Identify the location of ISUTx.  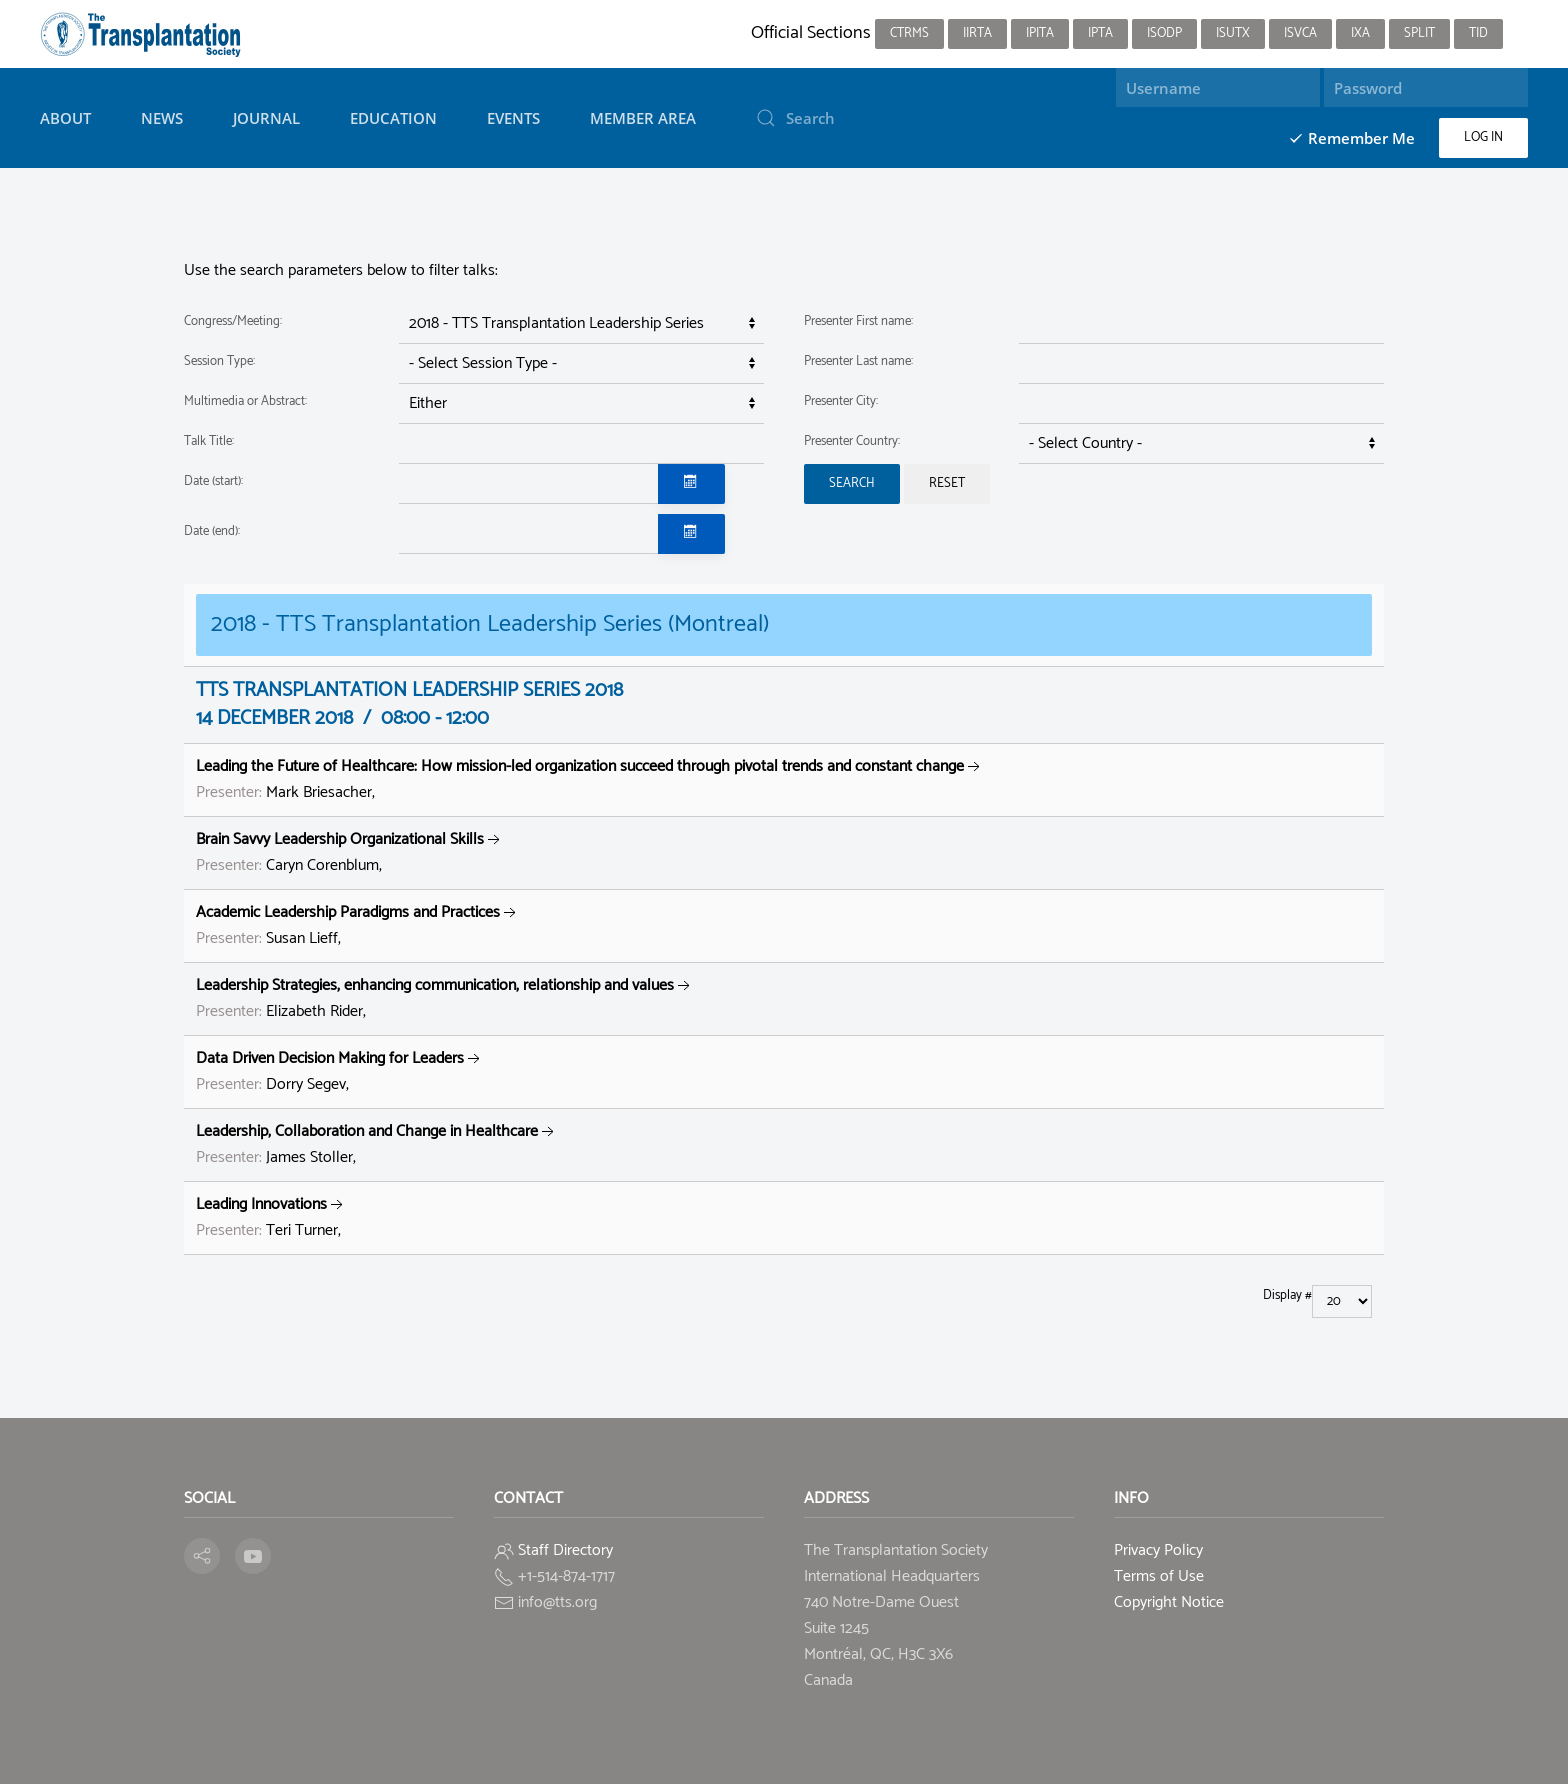
(1233, 33).